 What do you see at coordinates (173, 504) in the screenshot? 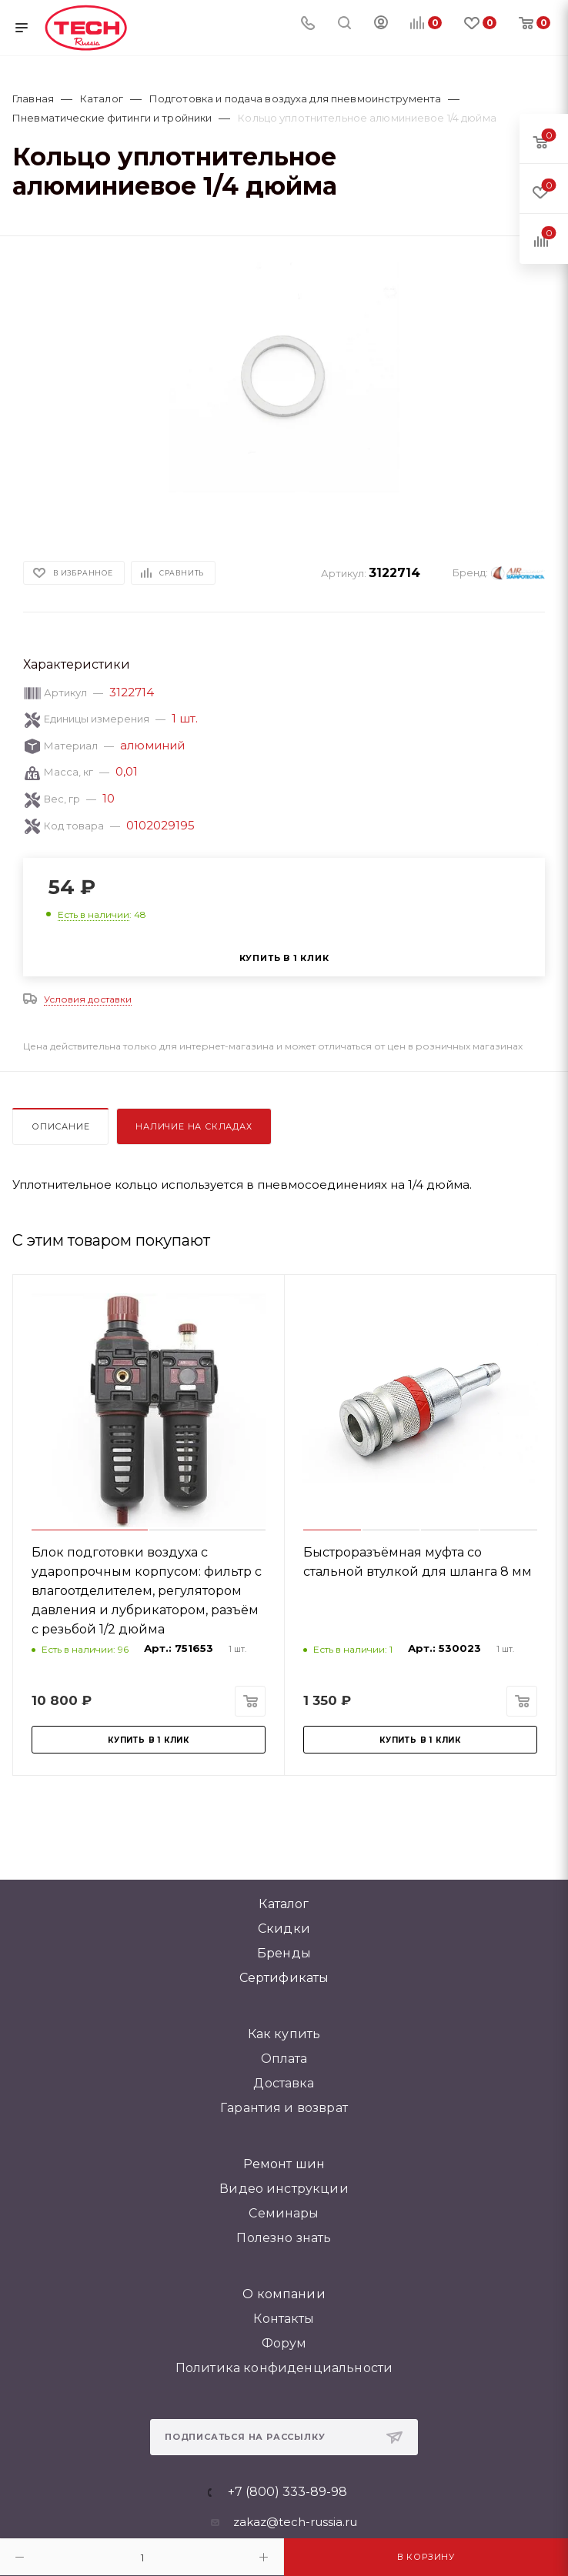
I see `[button]` at bounding box center [173, 504].